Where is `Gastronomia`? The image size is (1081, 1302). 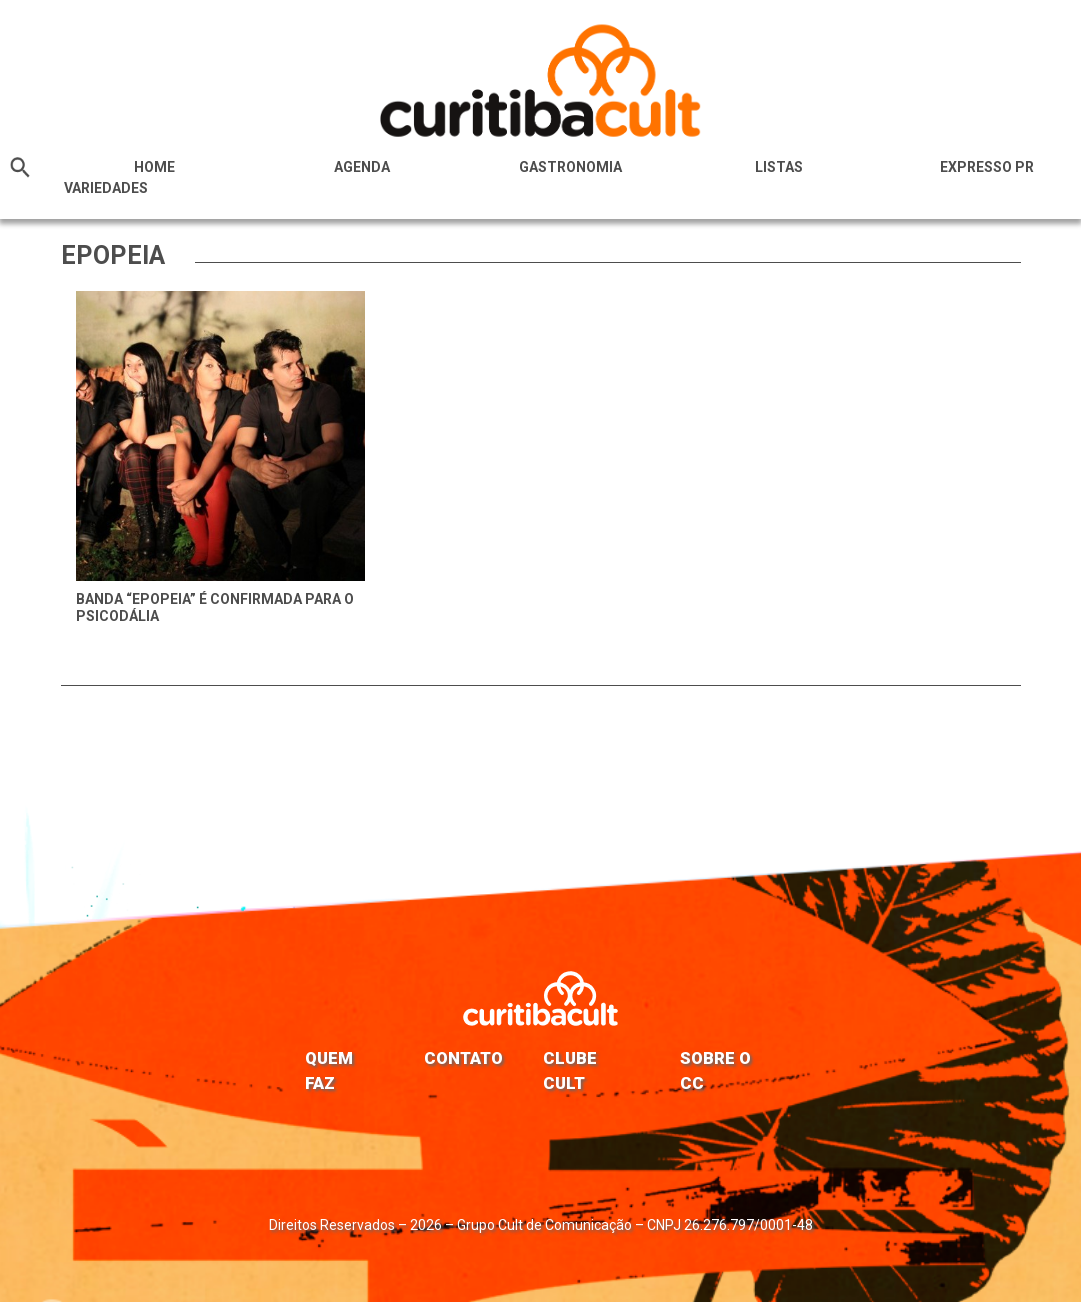 Gastronomia is located at coordinates (570, 167).